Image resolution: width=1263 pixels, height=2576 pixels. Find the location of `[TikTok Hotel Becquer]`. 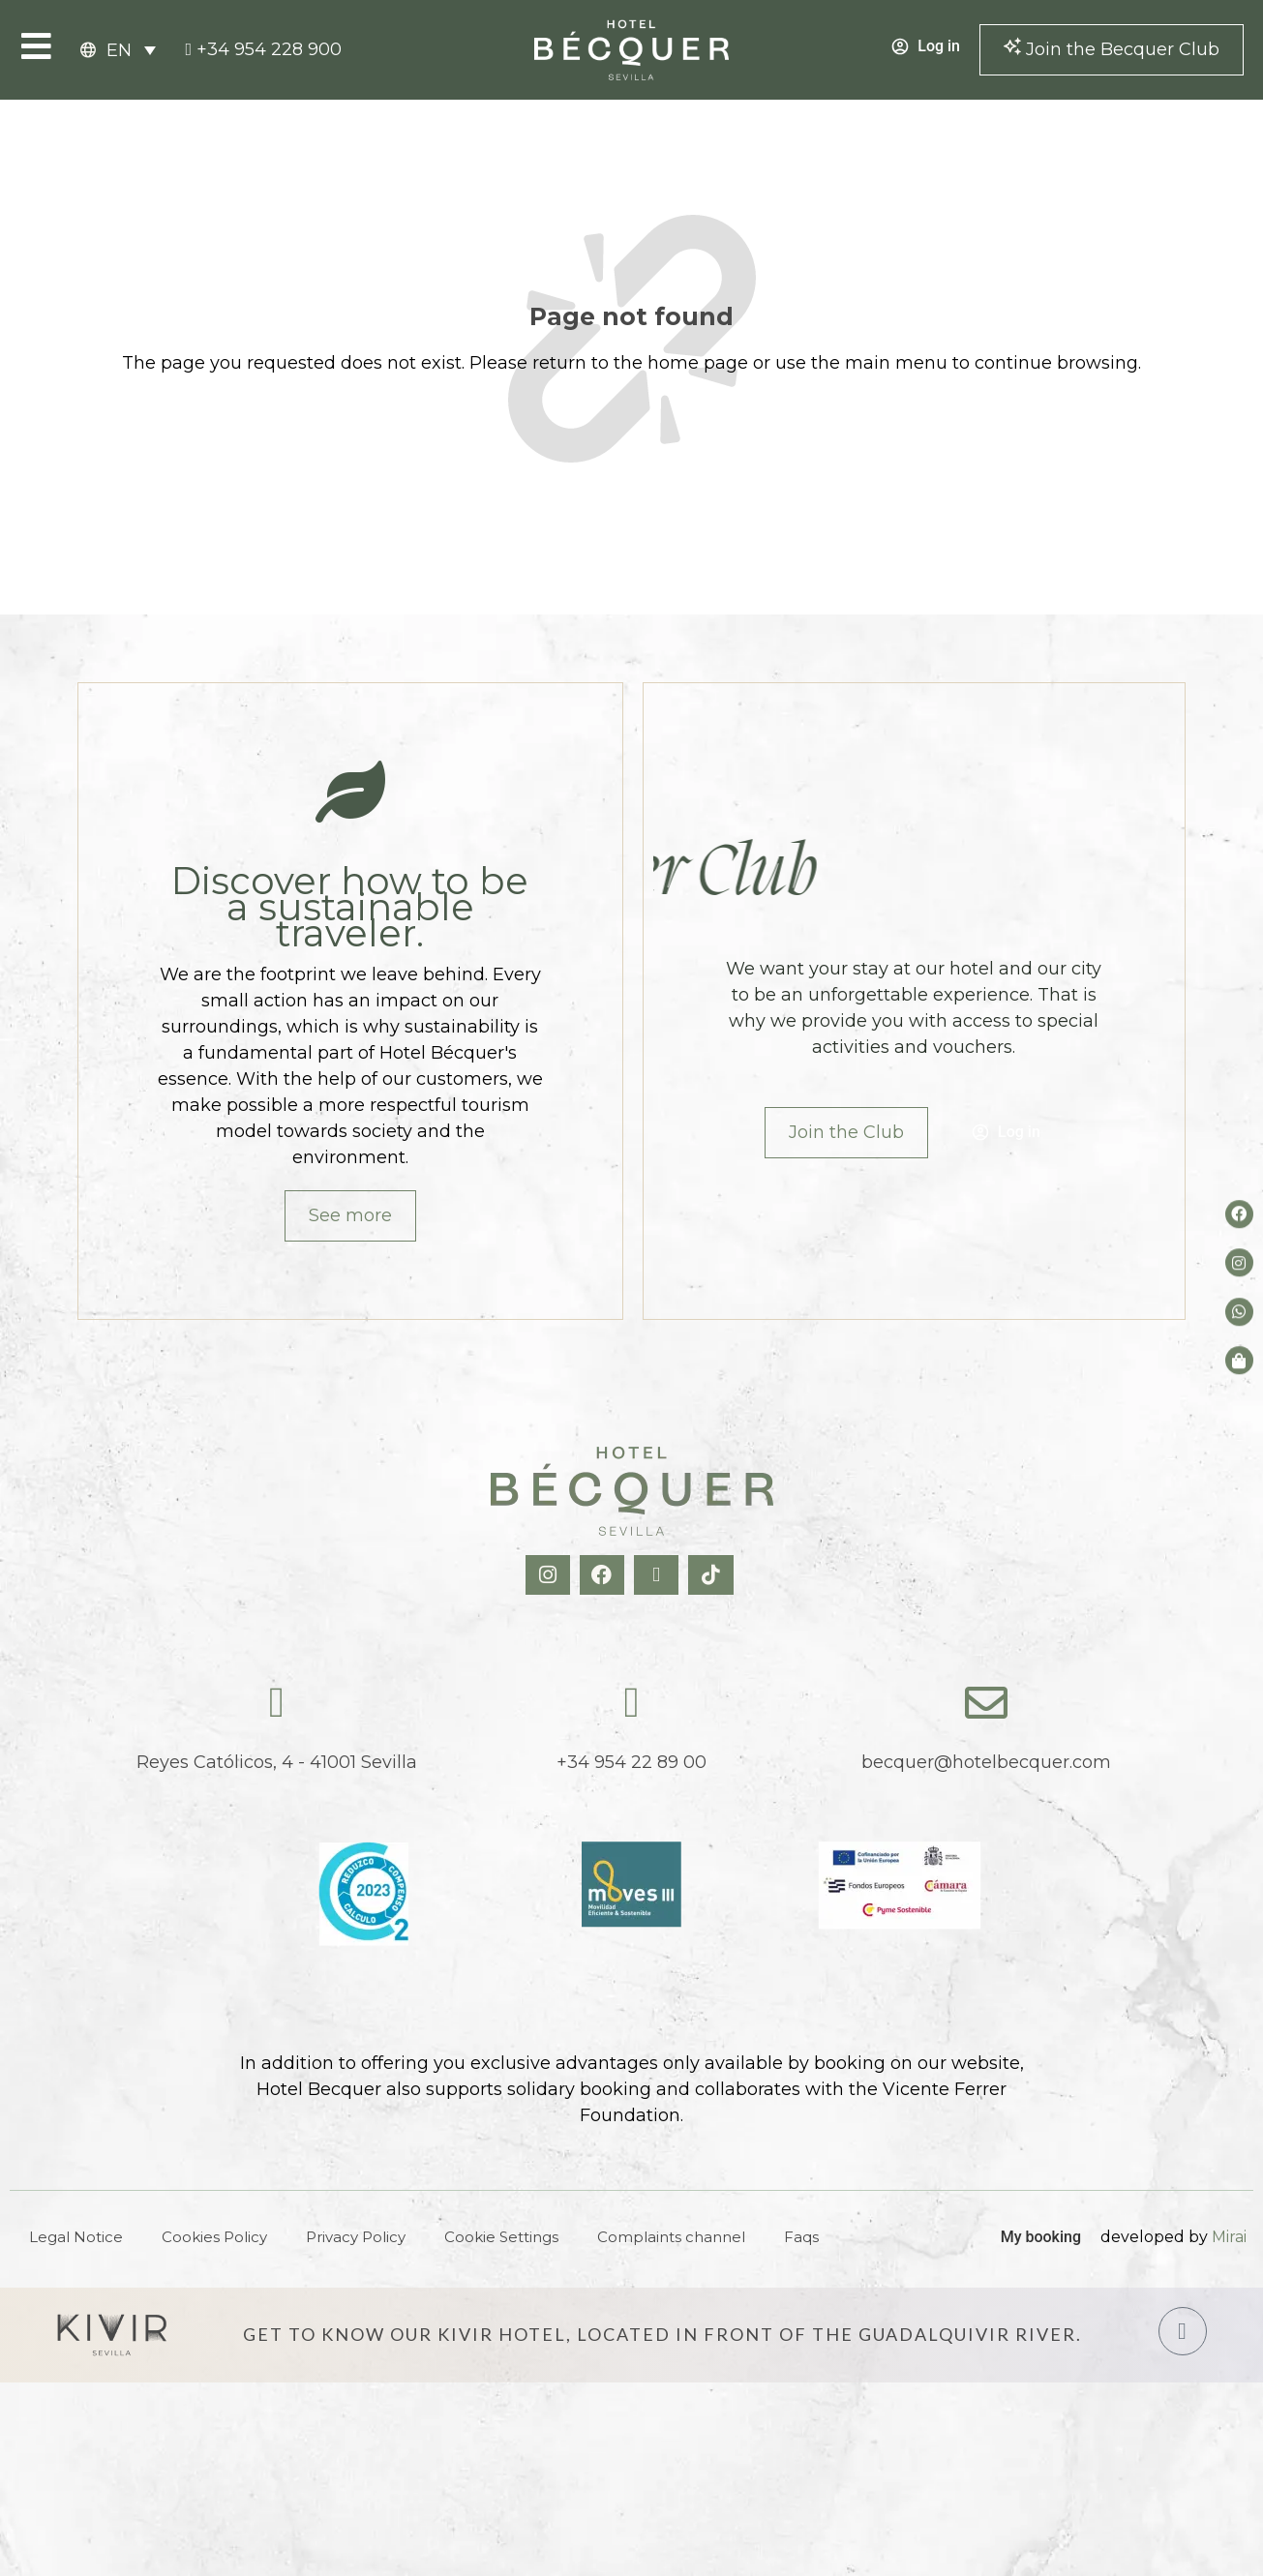

[TikTok Hotel Becquer] is located at coordinates (712, 1575).